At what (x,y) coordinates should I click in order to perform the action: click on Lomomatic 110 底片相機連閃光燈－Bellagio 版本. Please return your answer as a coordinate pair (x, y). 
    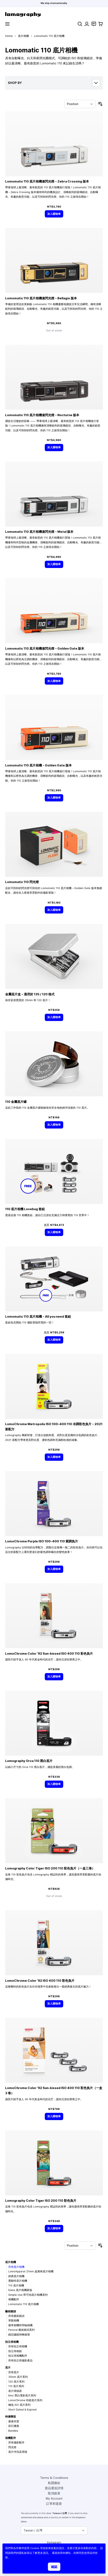
    Looking at the image, I should click on (41, 298).